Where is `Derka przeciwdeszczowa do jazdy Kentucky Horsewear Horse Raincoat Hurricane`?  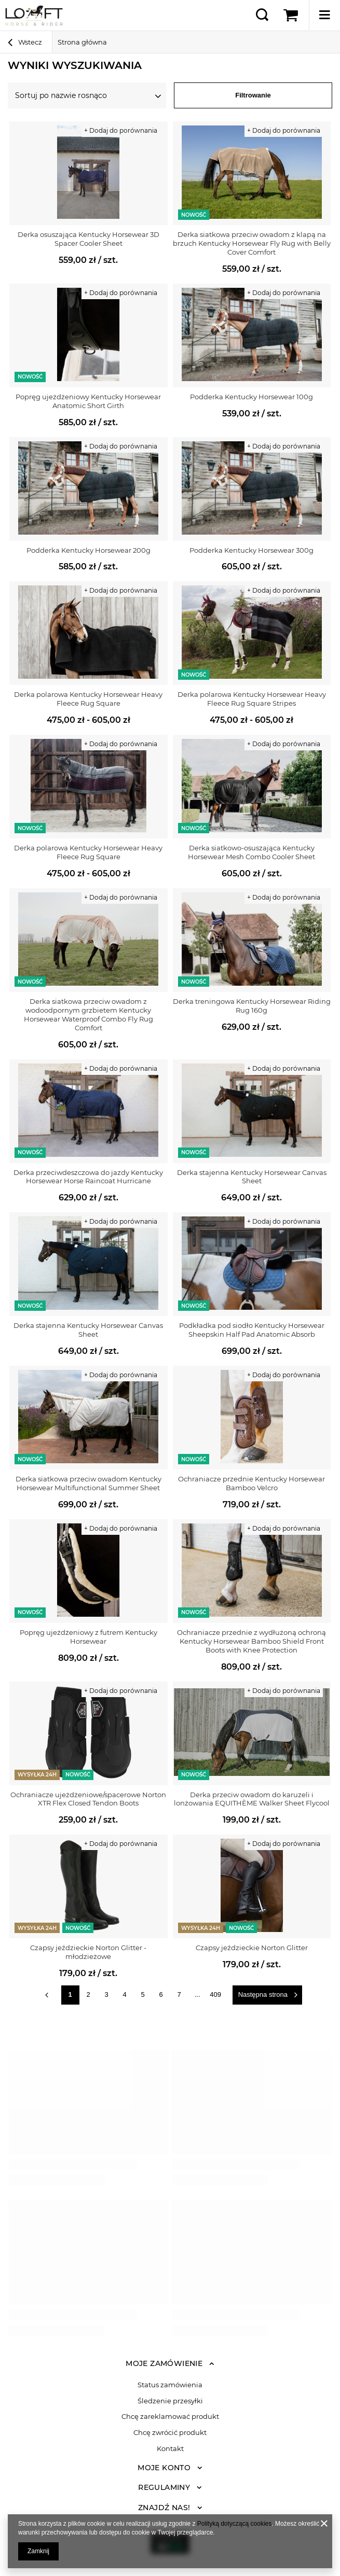 Derka przeciwdeszczowa do jazdy Kentucky Horsewear Horse Raincoat Hurricane is located at coordinates (88, 1176).